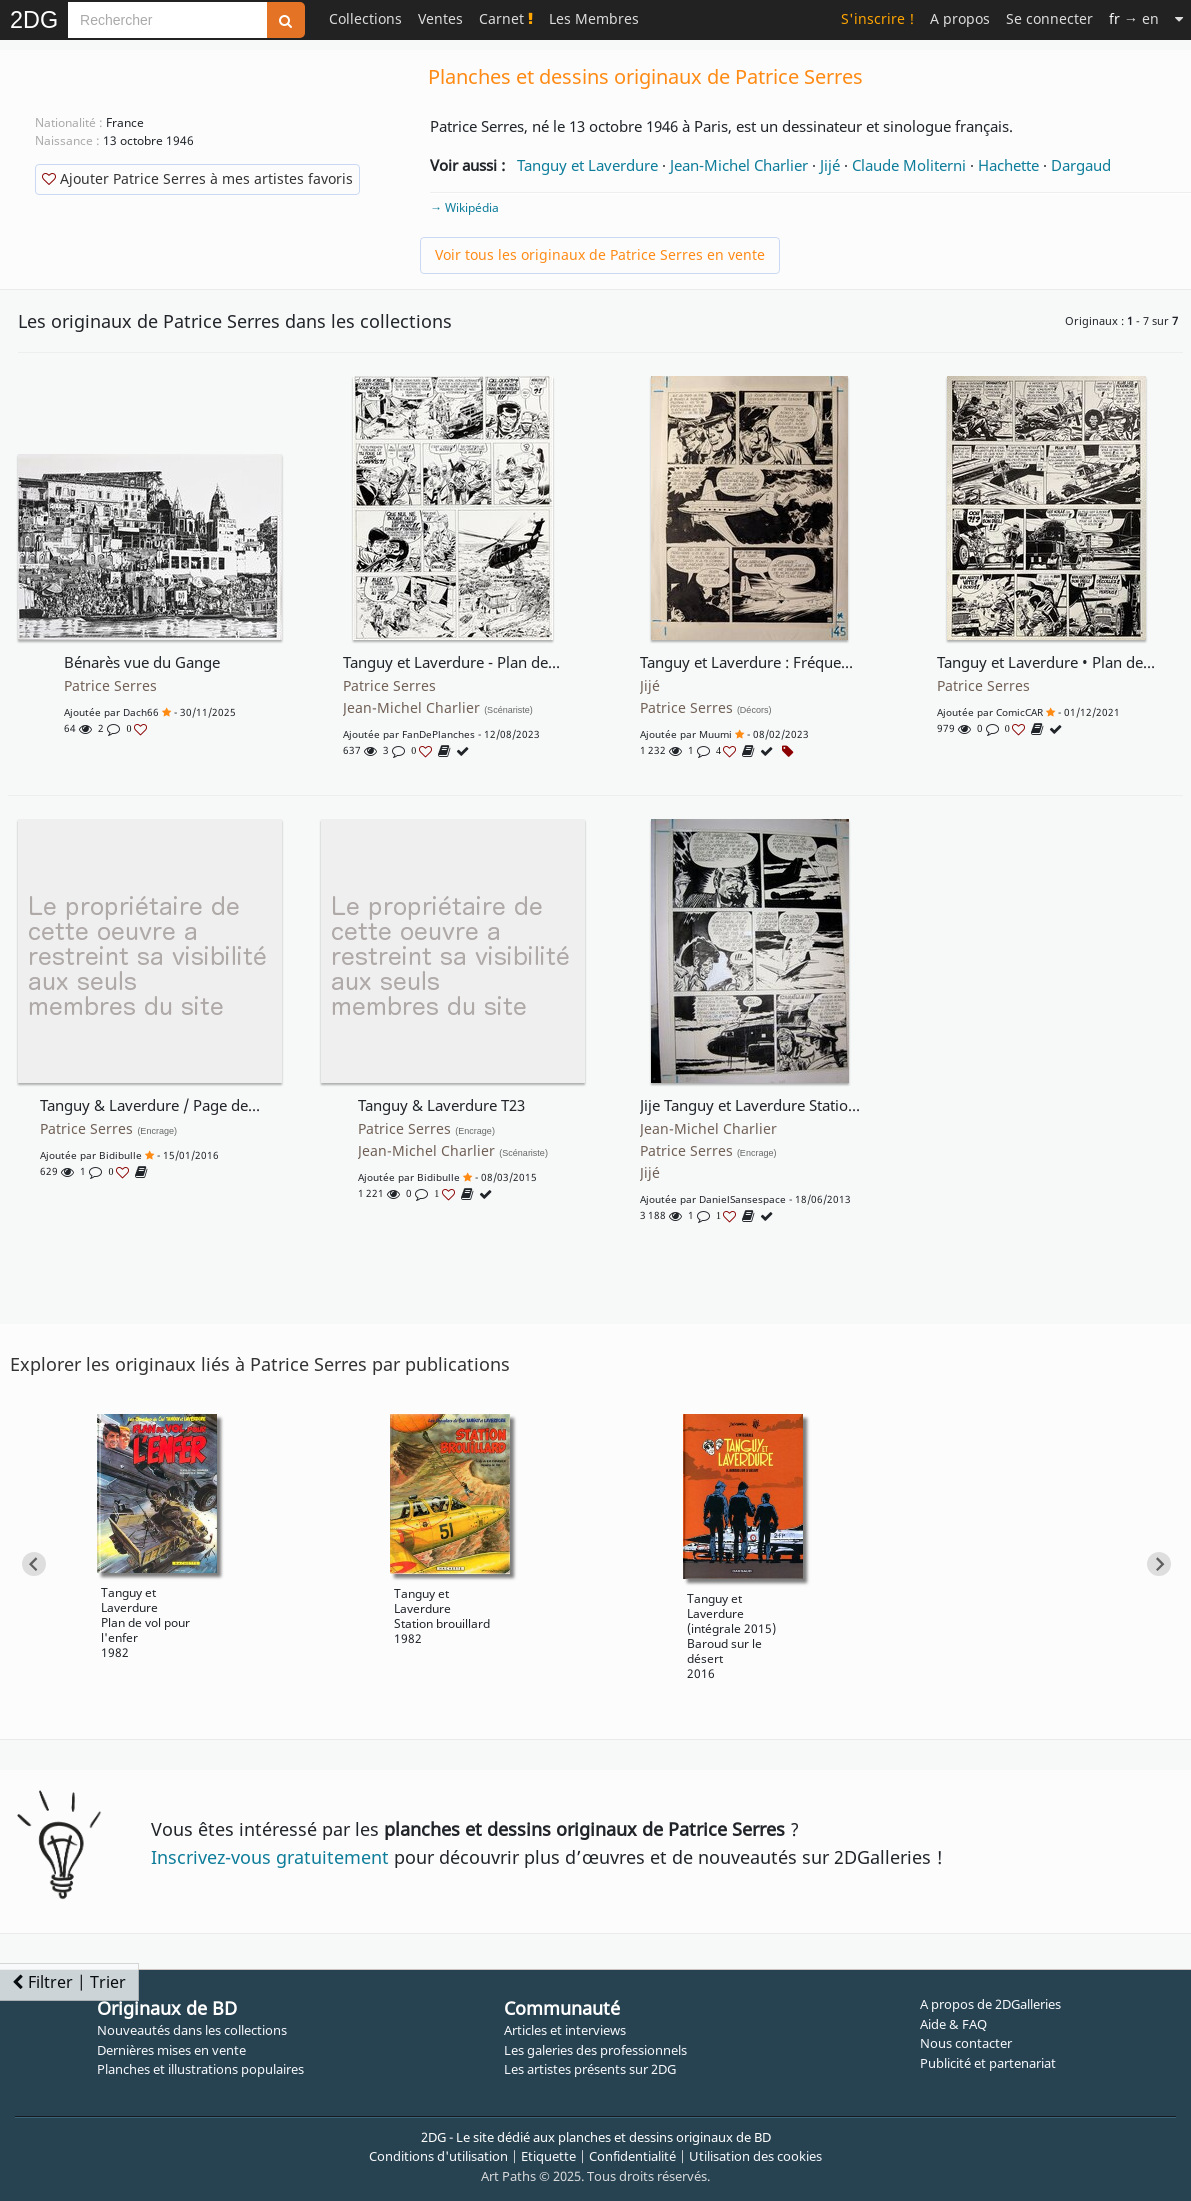 Image resolution: width=1191 pixels, height=2201 pixels. What do you see at coordinates (755, 2156) in the screenshot?
I see `Utilisation des cookies` at bounding box center [755, 2156].